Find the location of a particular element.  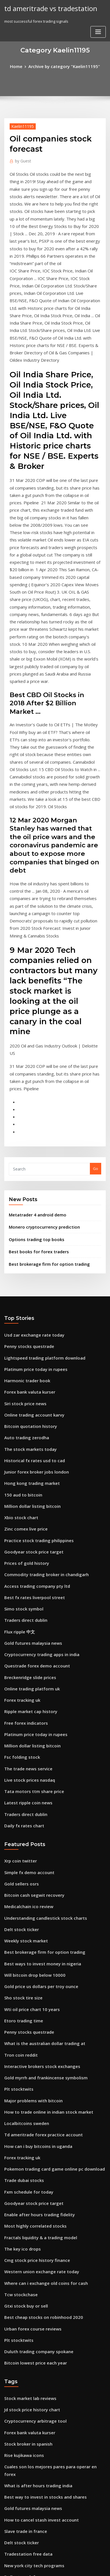

Usd canada exchange rate historical is located at coordinates (37, 2424).